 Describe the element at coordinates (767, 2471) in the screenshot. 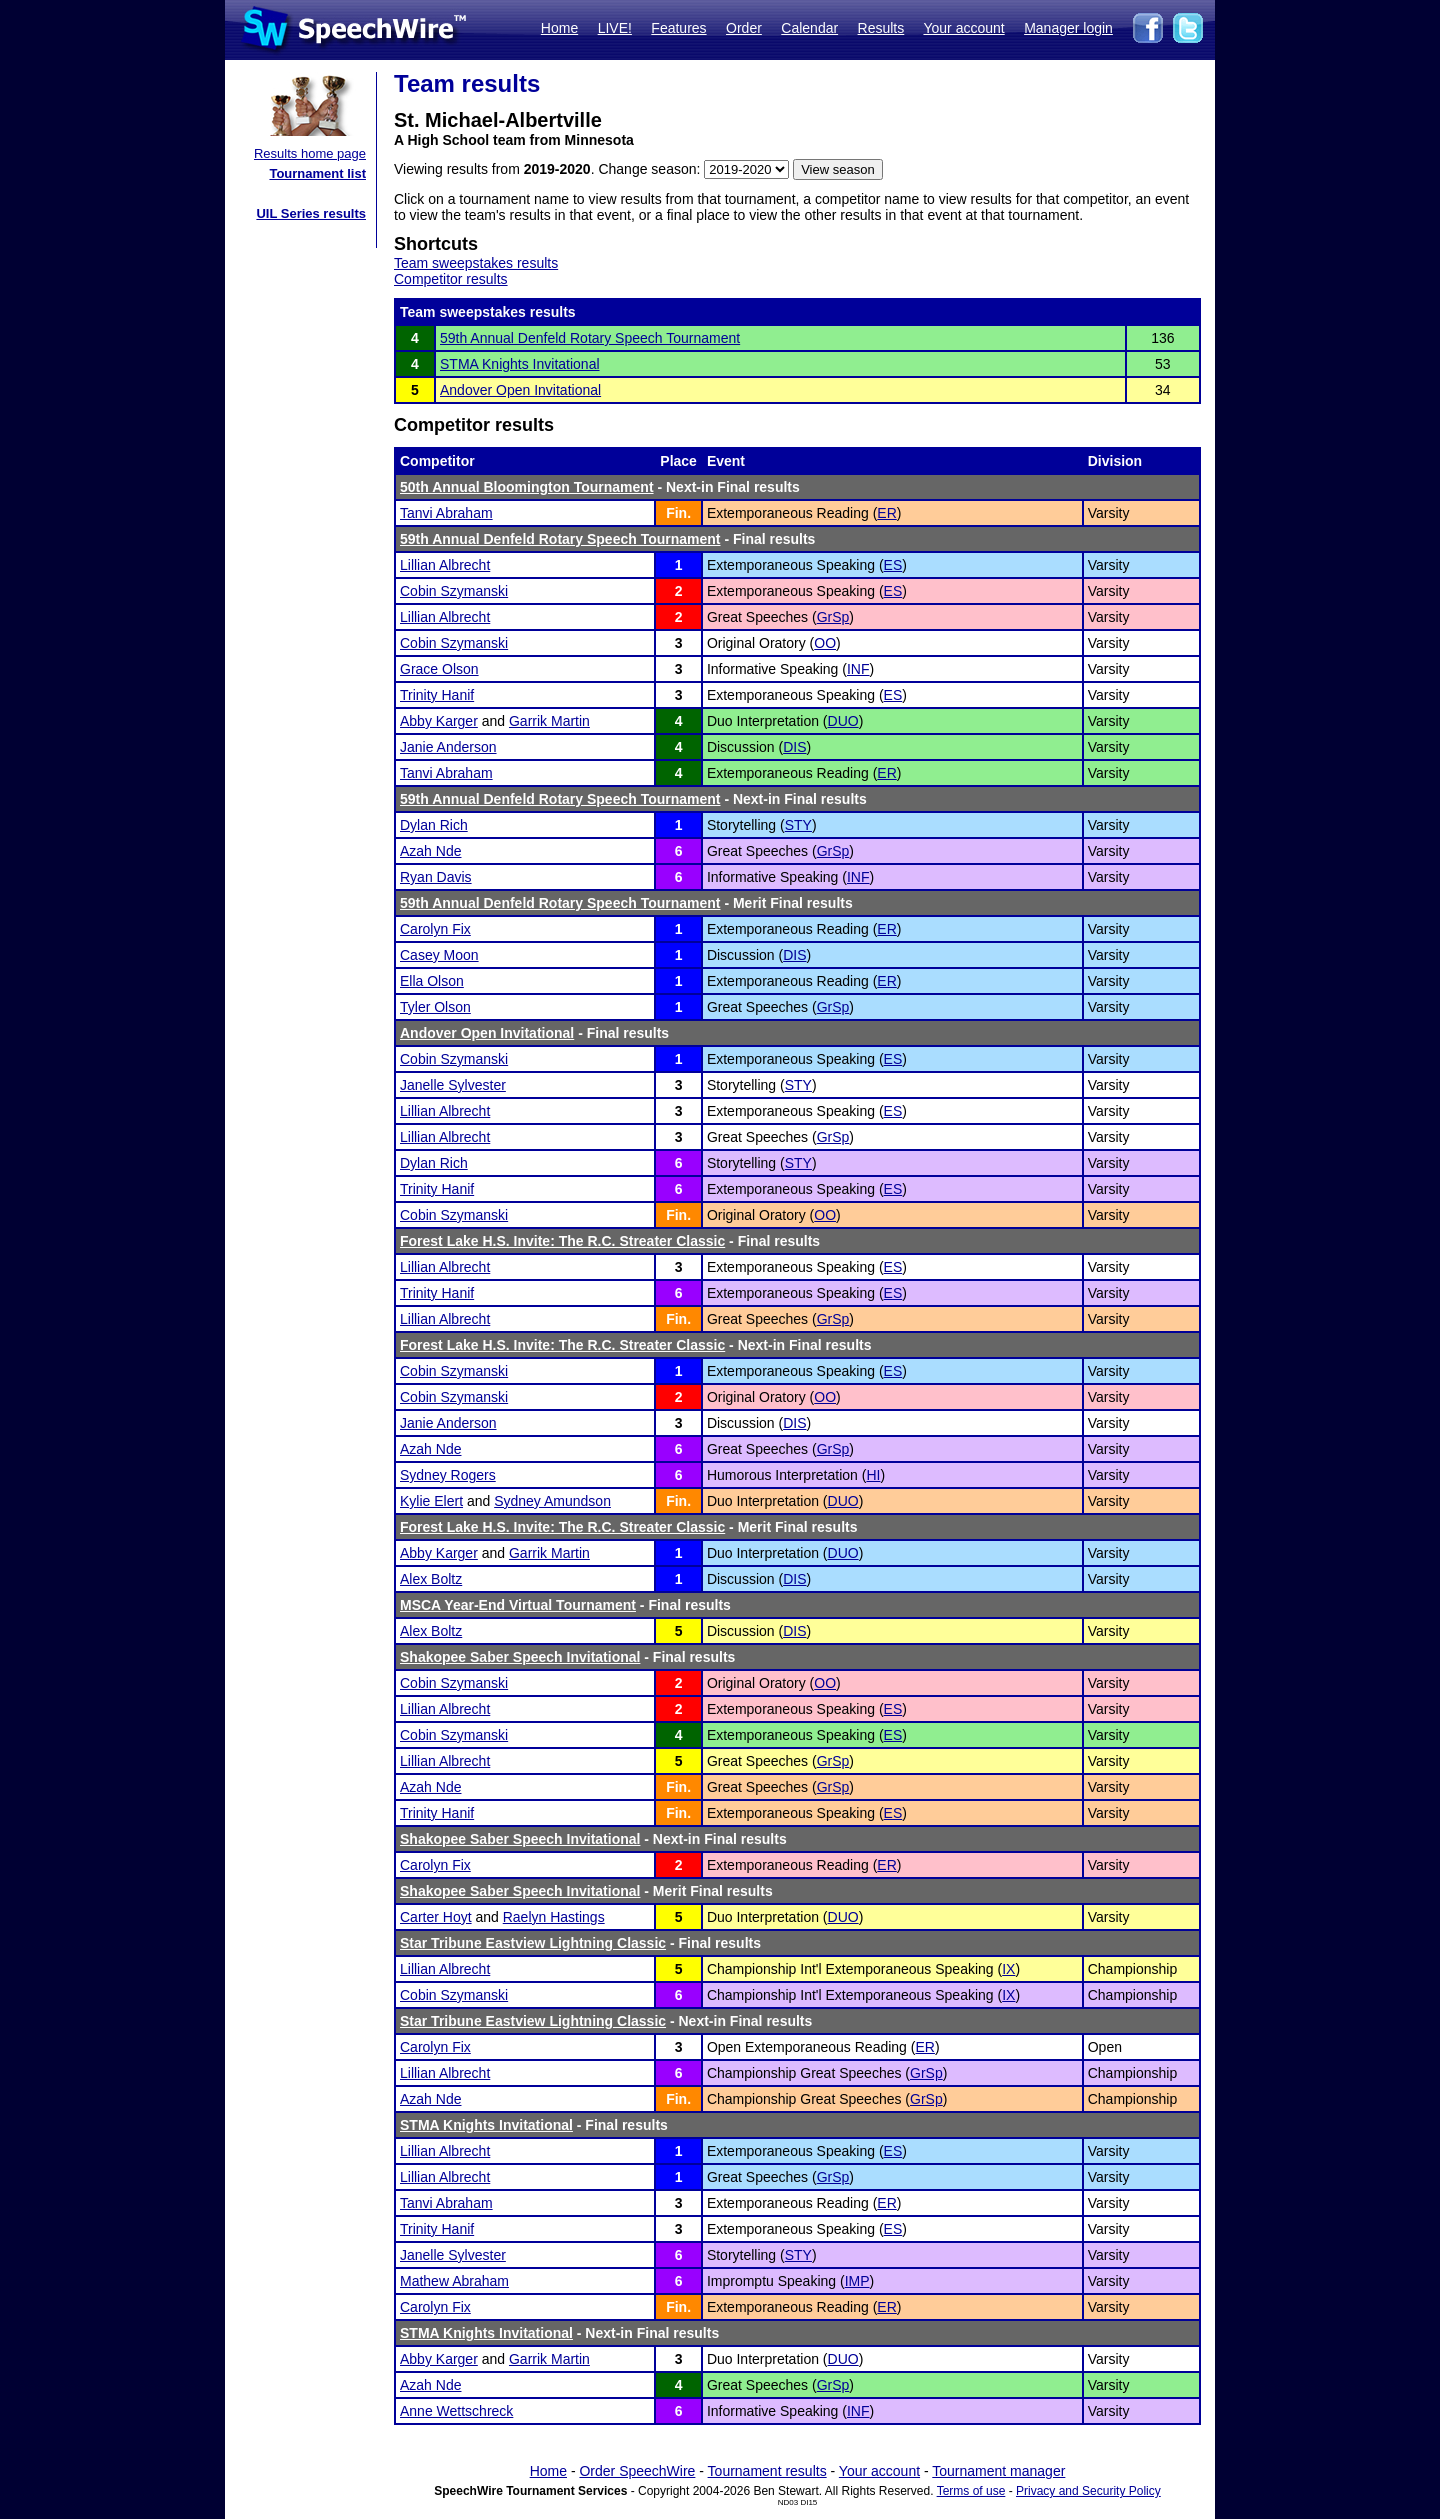

I see `Tournament results` at that location.